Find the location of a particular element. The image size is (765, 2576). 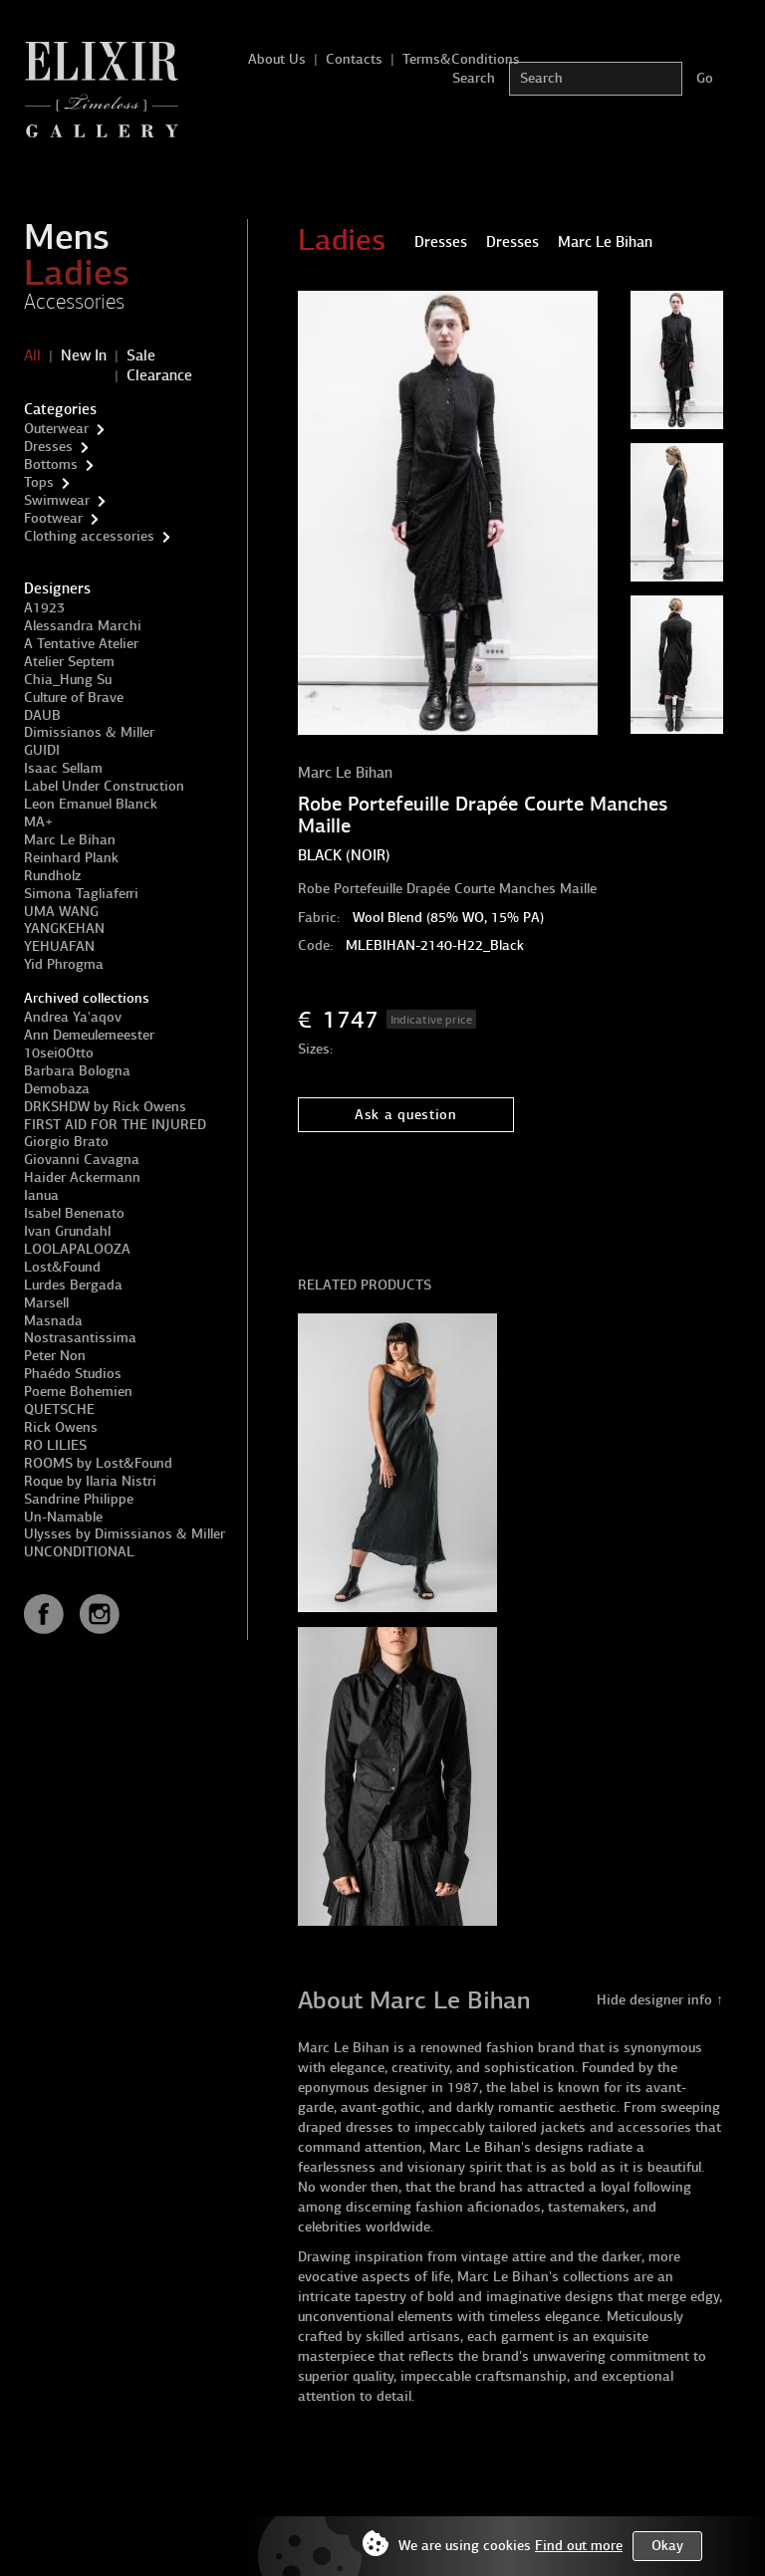

ROOMS by Lost&Found is located at coordinates (98, 1463).